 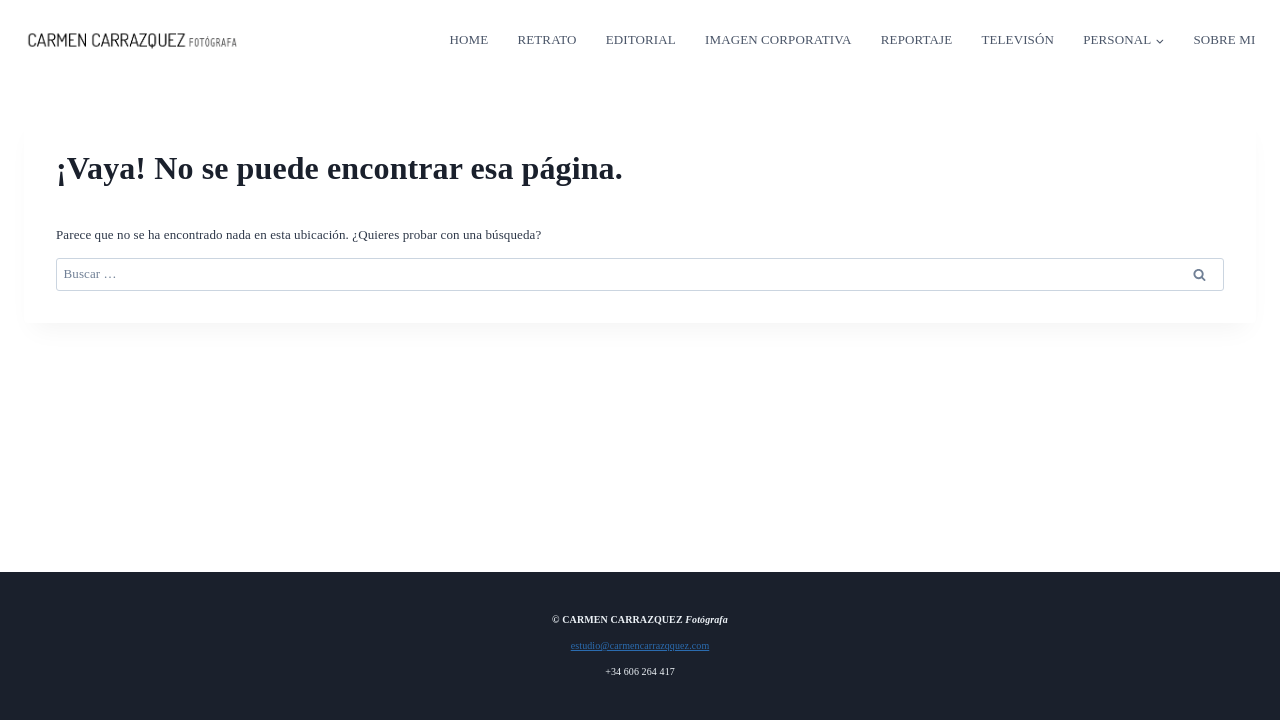 I want to click on RETRATO, so click(x=547, y=39).